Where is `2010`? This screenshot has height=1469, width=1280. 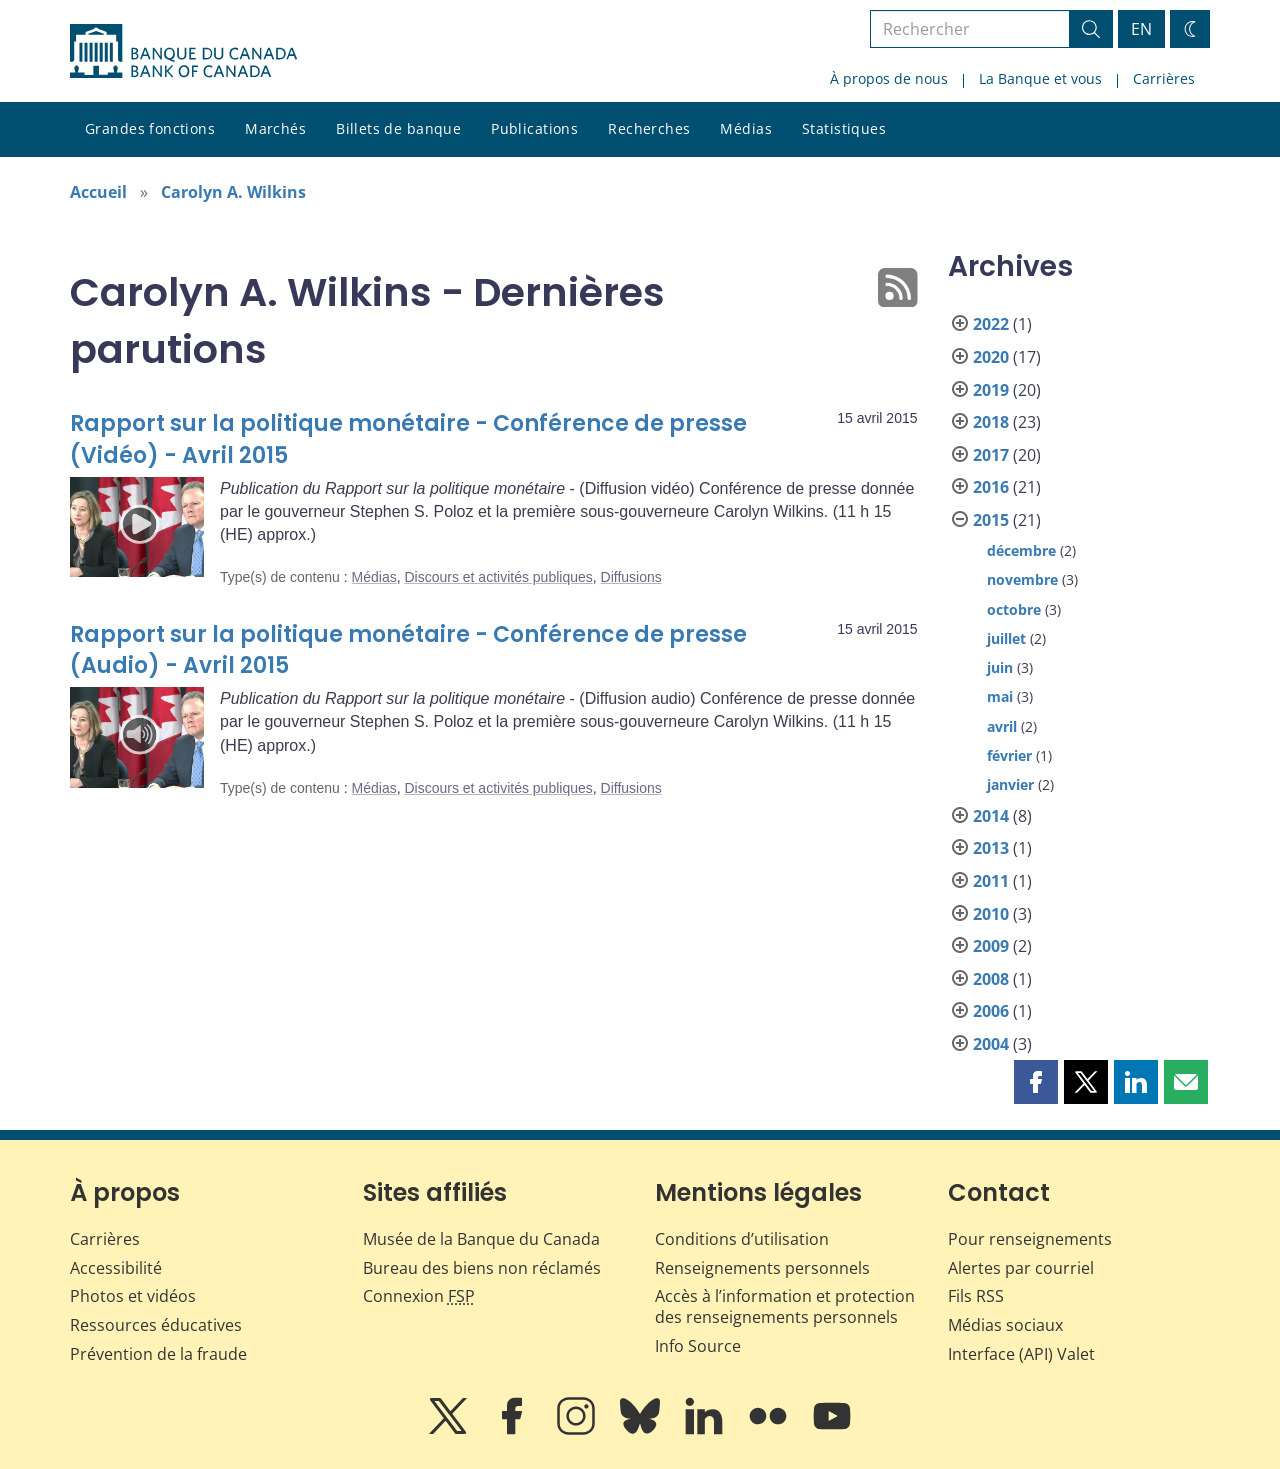
2010 is located at coordinates (991, 914).